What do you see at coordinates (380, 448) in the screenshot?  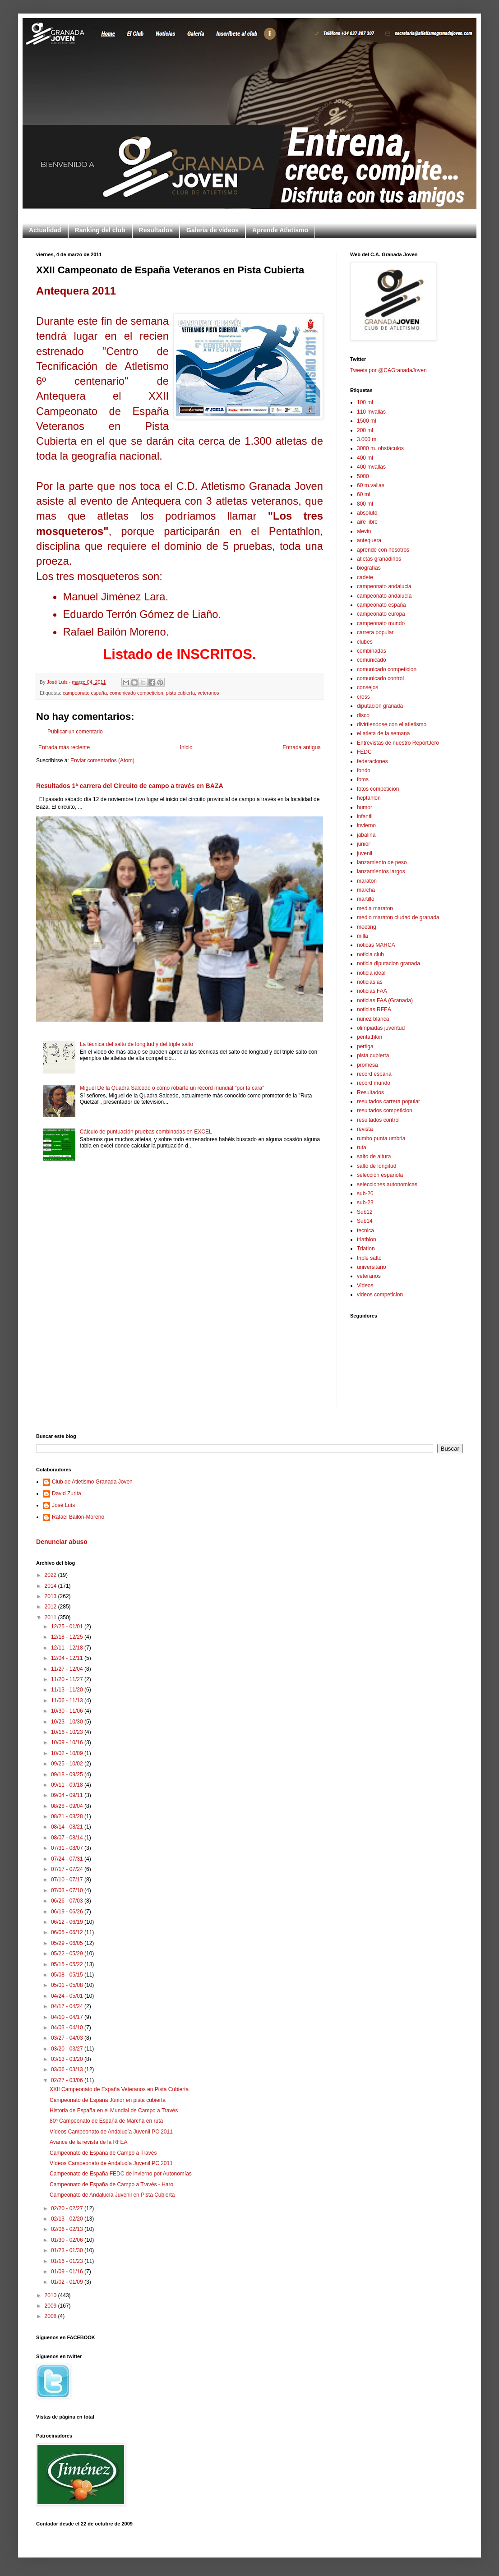 I see `3000 m. obstáculos` at bounding box center [380, 448].